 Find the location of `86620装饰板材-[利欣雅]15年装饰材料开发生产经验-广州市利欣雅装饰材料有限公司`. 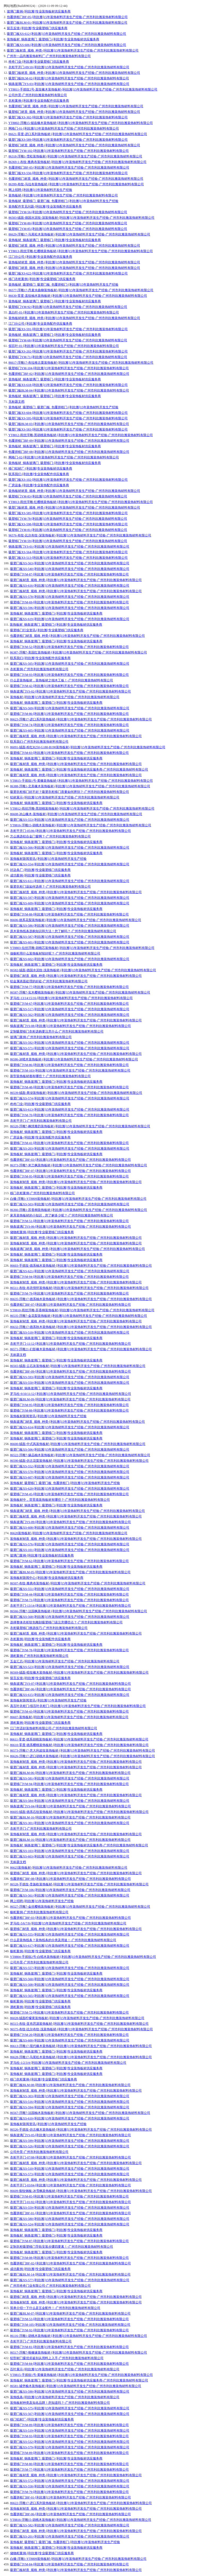

86620装饰板材-[利欣雅]15年装饰材料开发生产经验-广州市利欣雅装饰材料有限公司 is located at coordinates (68, 1533).